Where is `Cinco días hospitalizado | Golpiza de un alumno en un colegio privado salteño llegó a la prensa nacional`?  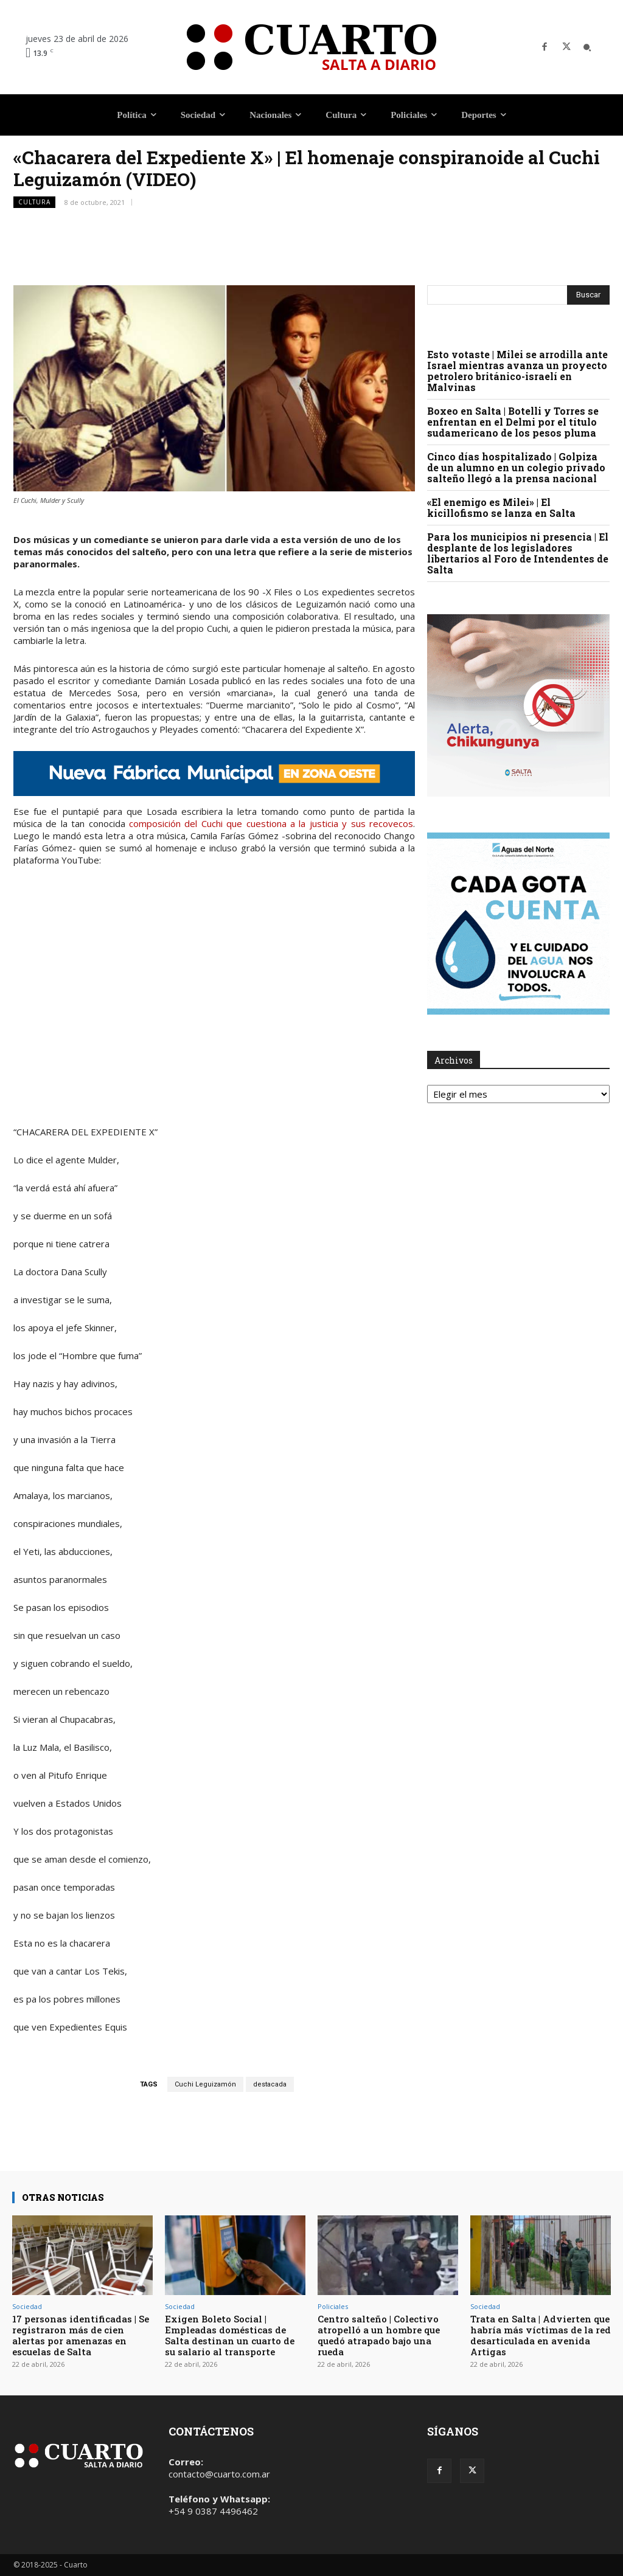 Cinco días hospitalizado | Golpiza de un alumno en un colegio privado salteño llegó a la prensa nacional is located at coordinates (516, 467).